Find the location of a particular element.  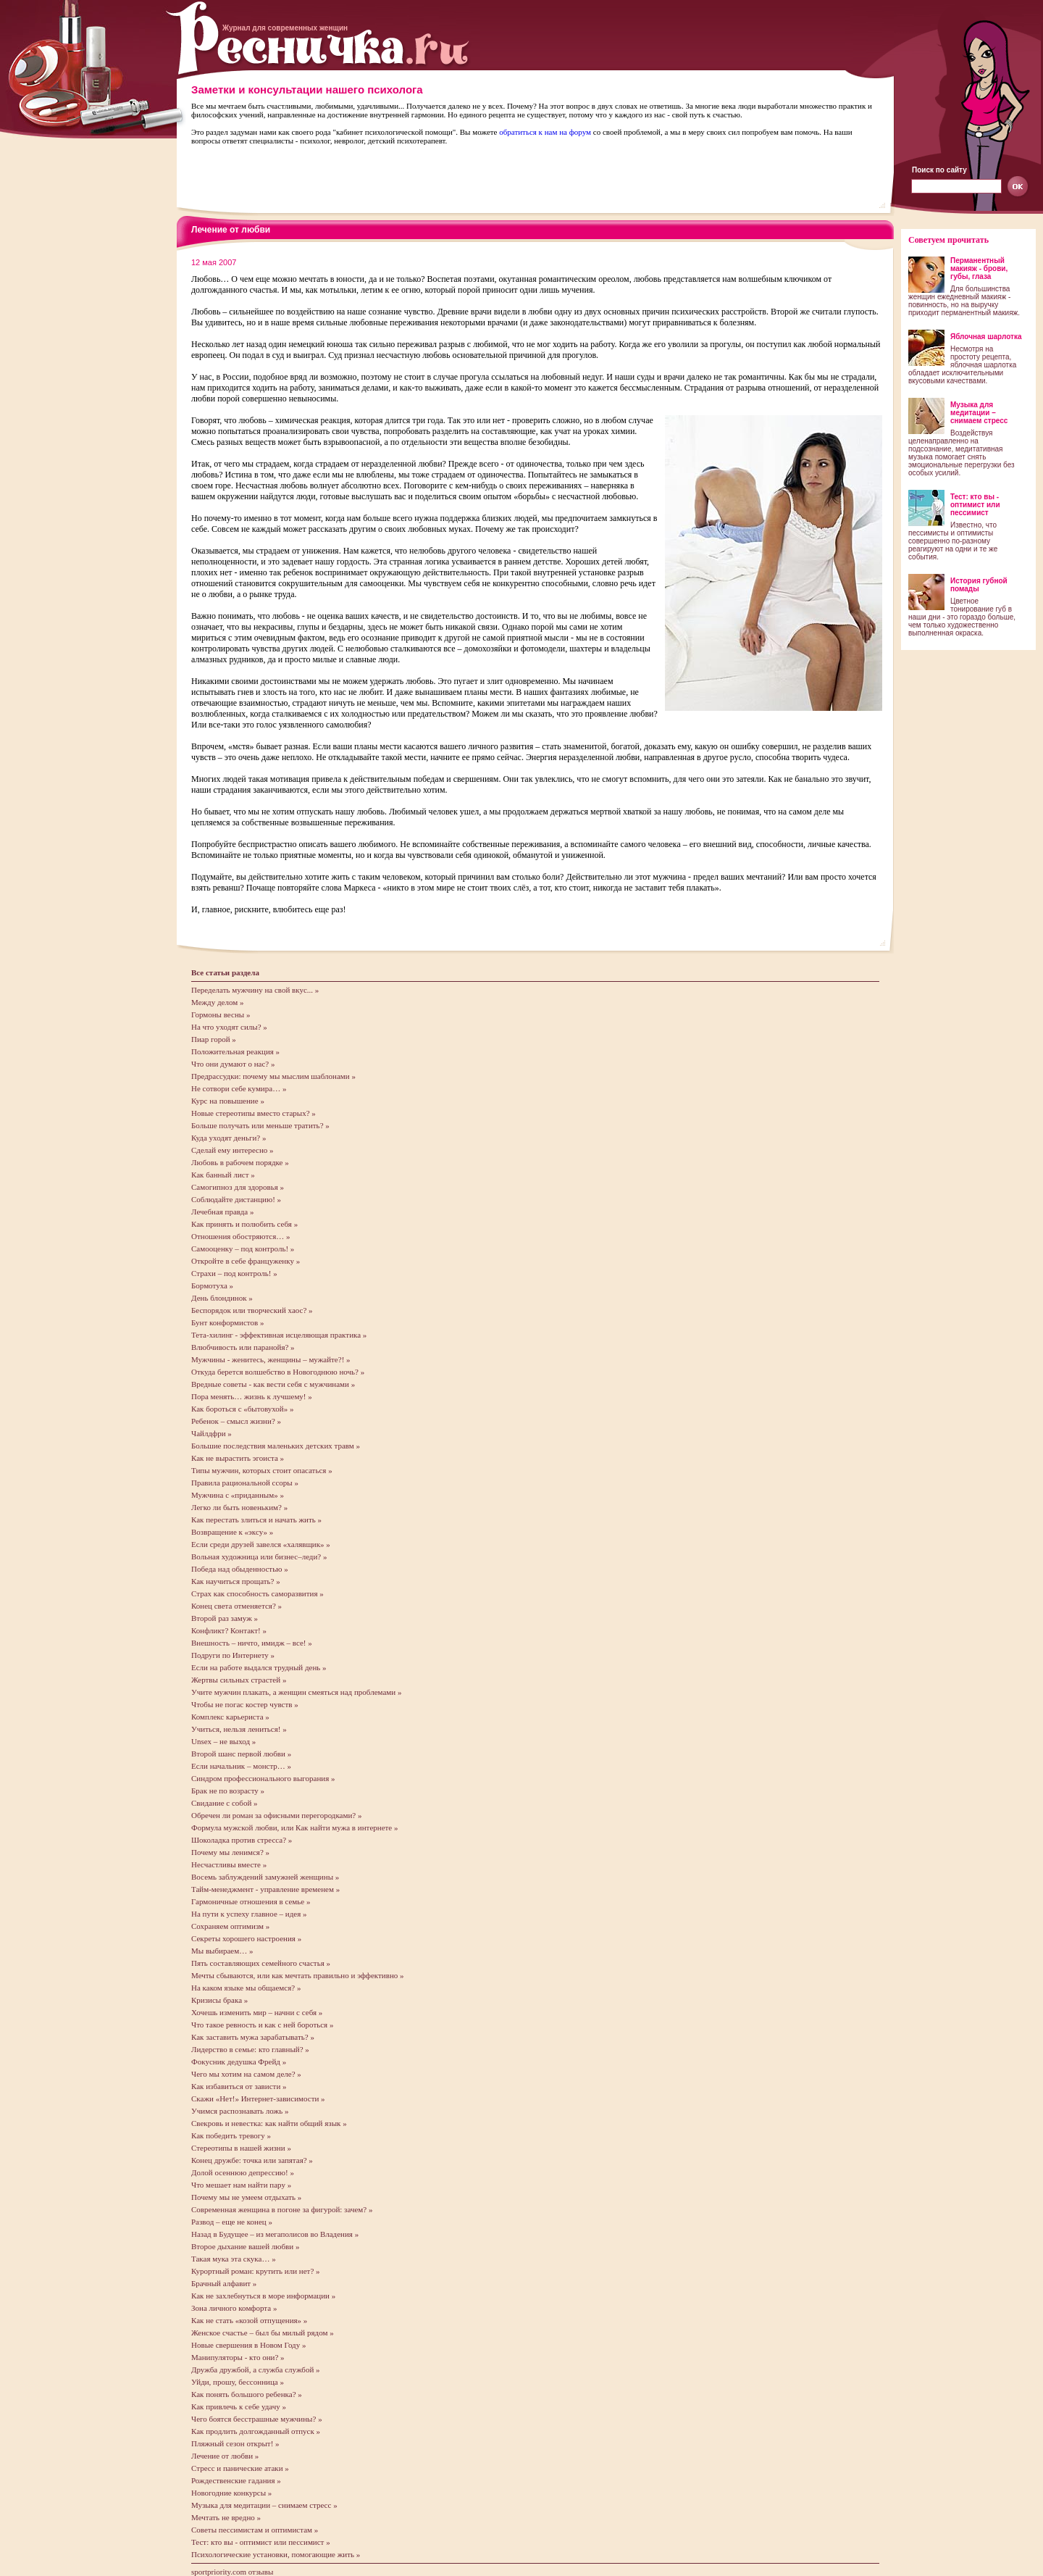

Как понять большого ребенка? » is located at coordinates (246, 2394).